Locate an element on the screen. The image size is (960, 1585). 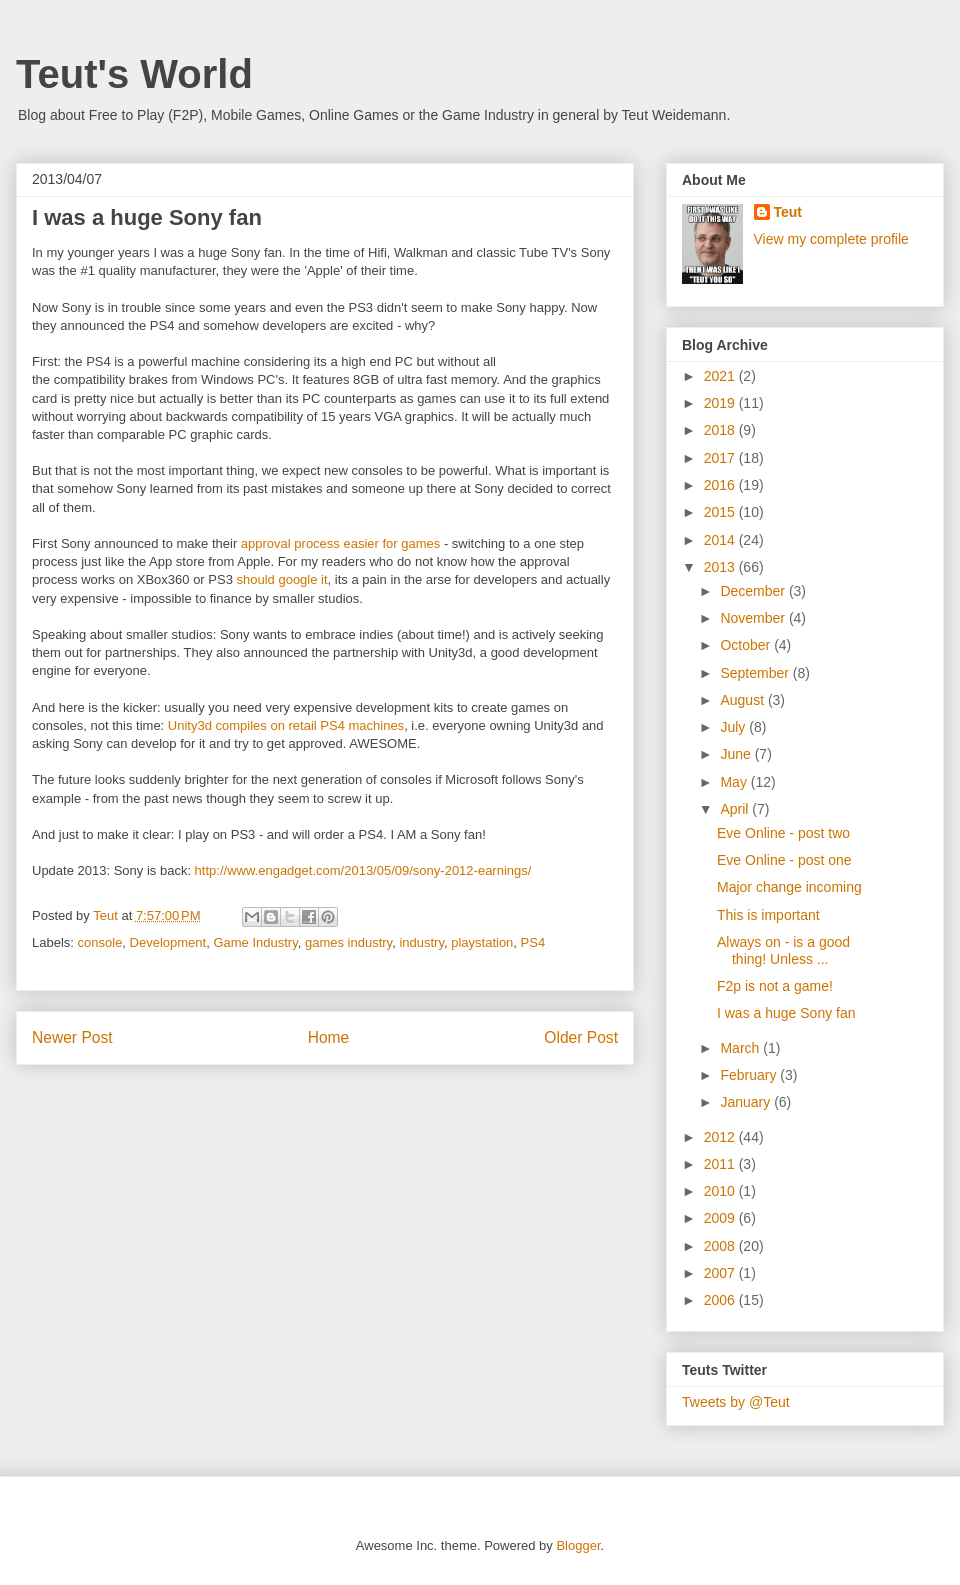
Newer Post is located at coordinates (72, 1037).